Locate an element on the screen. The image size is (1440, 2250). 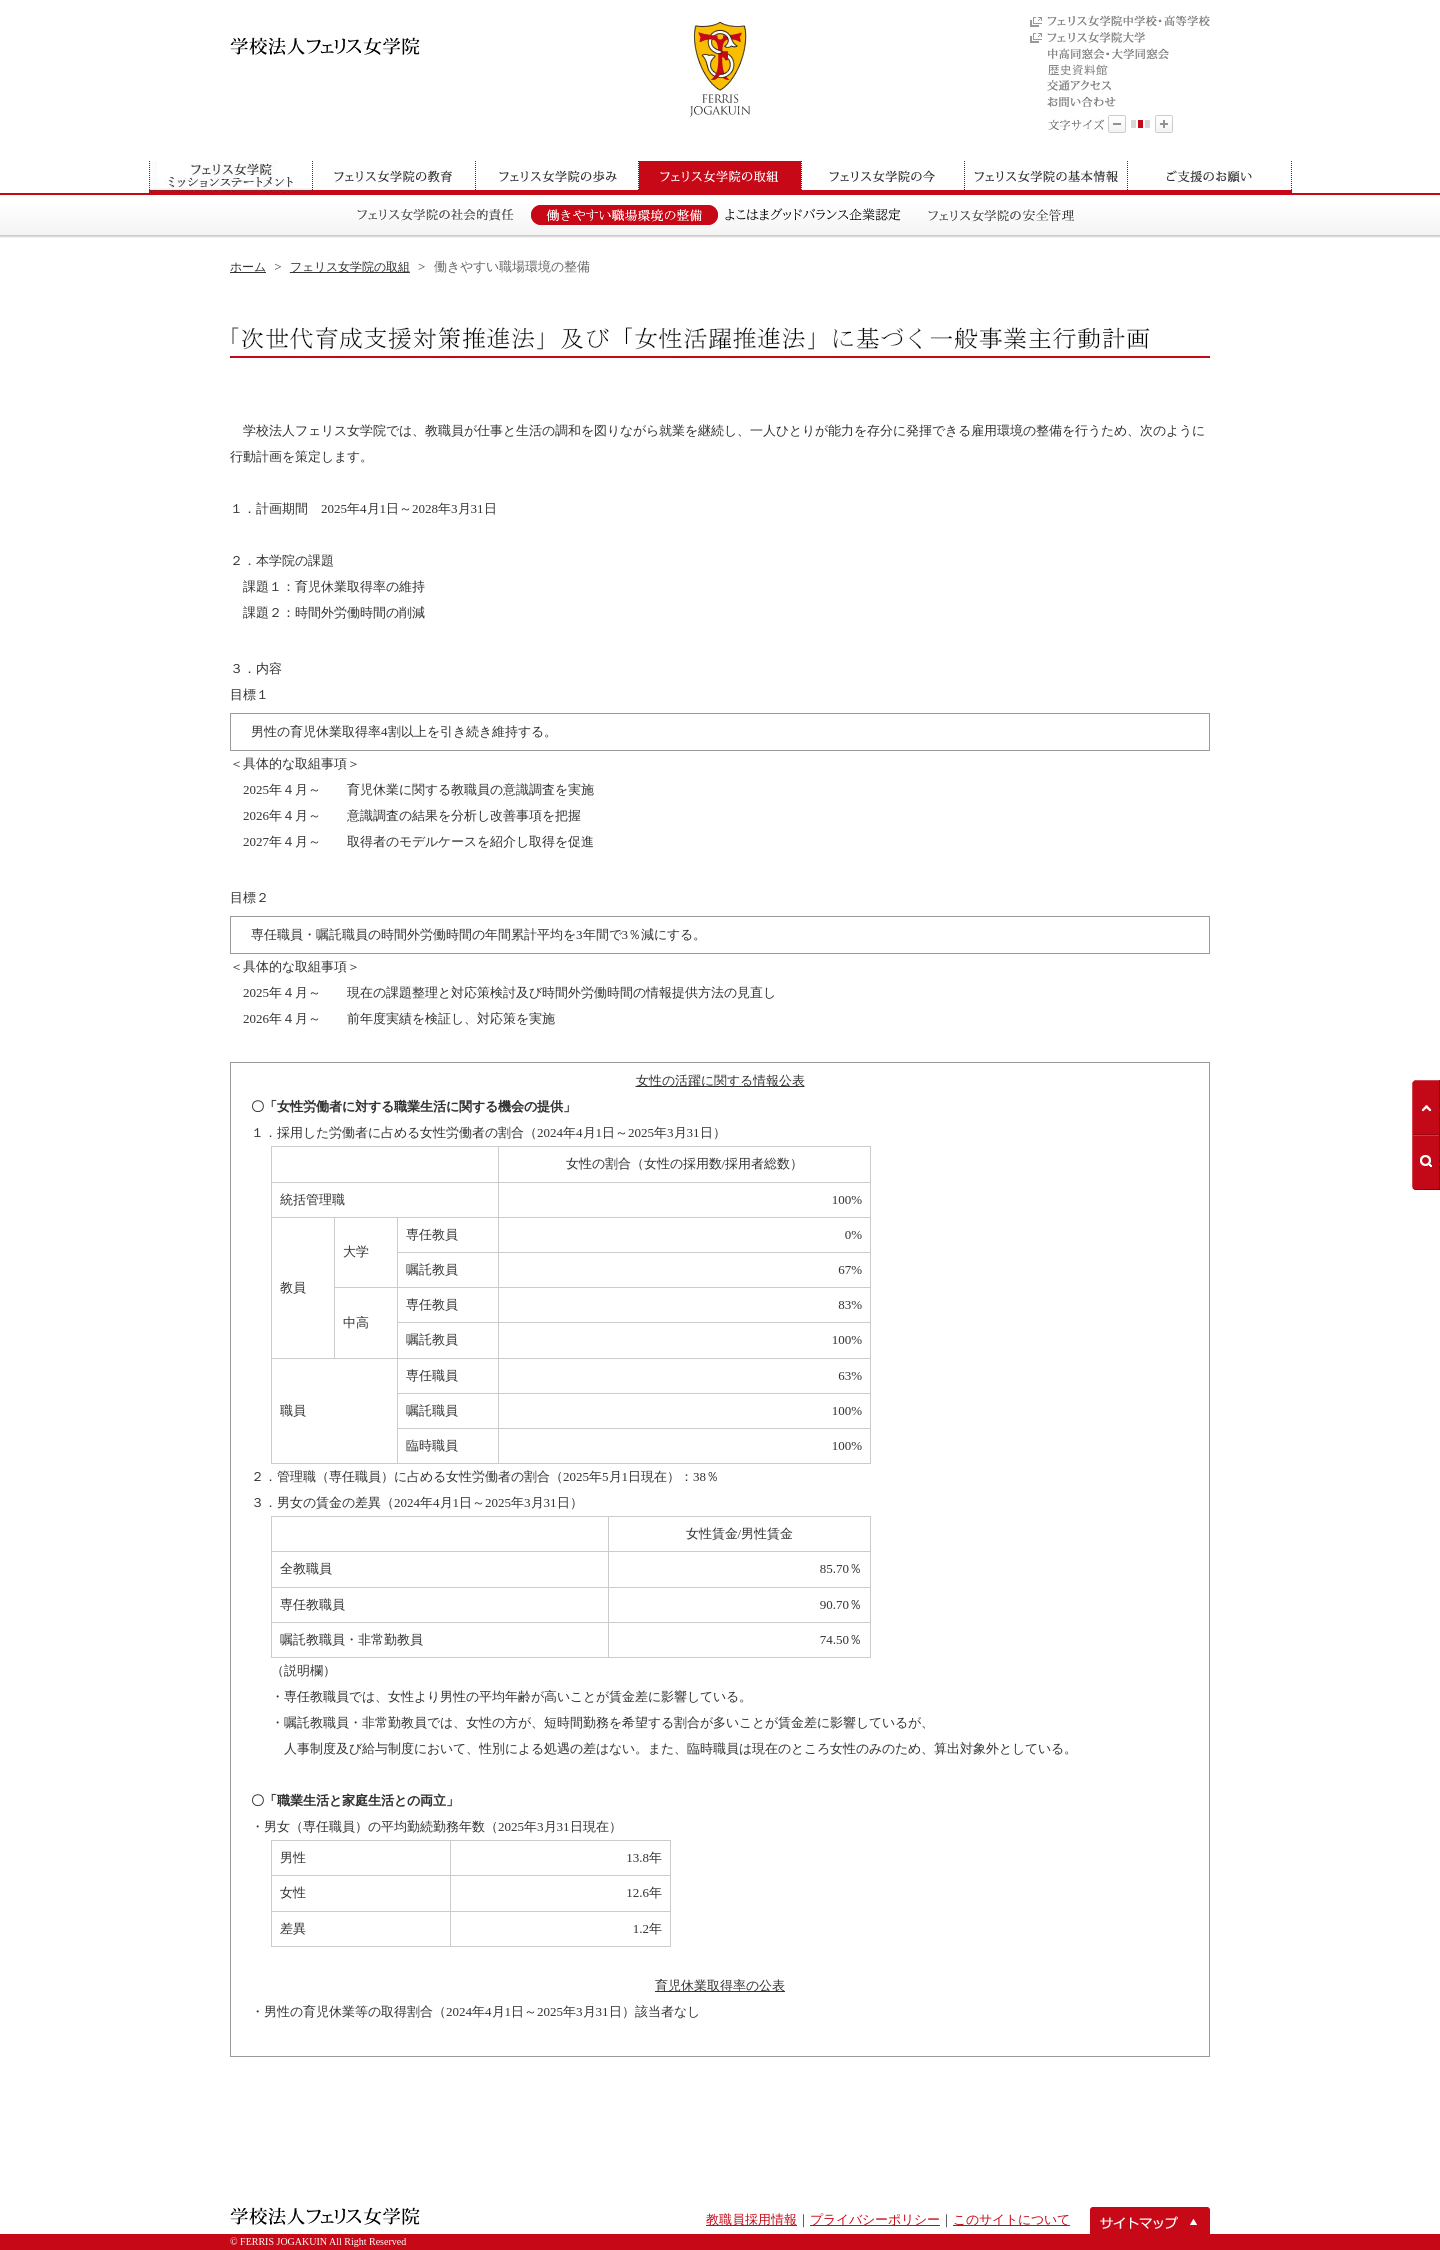
このサイトについて is located at coordinates (1011, 2219).